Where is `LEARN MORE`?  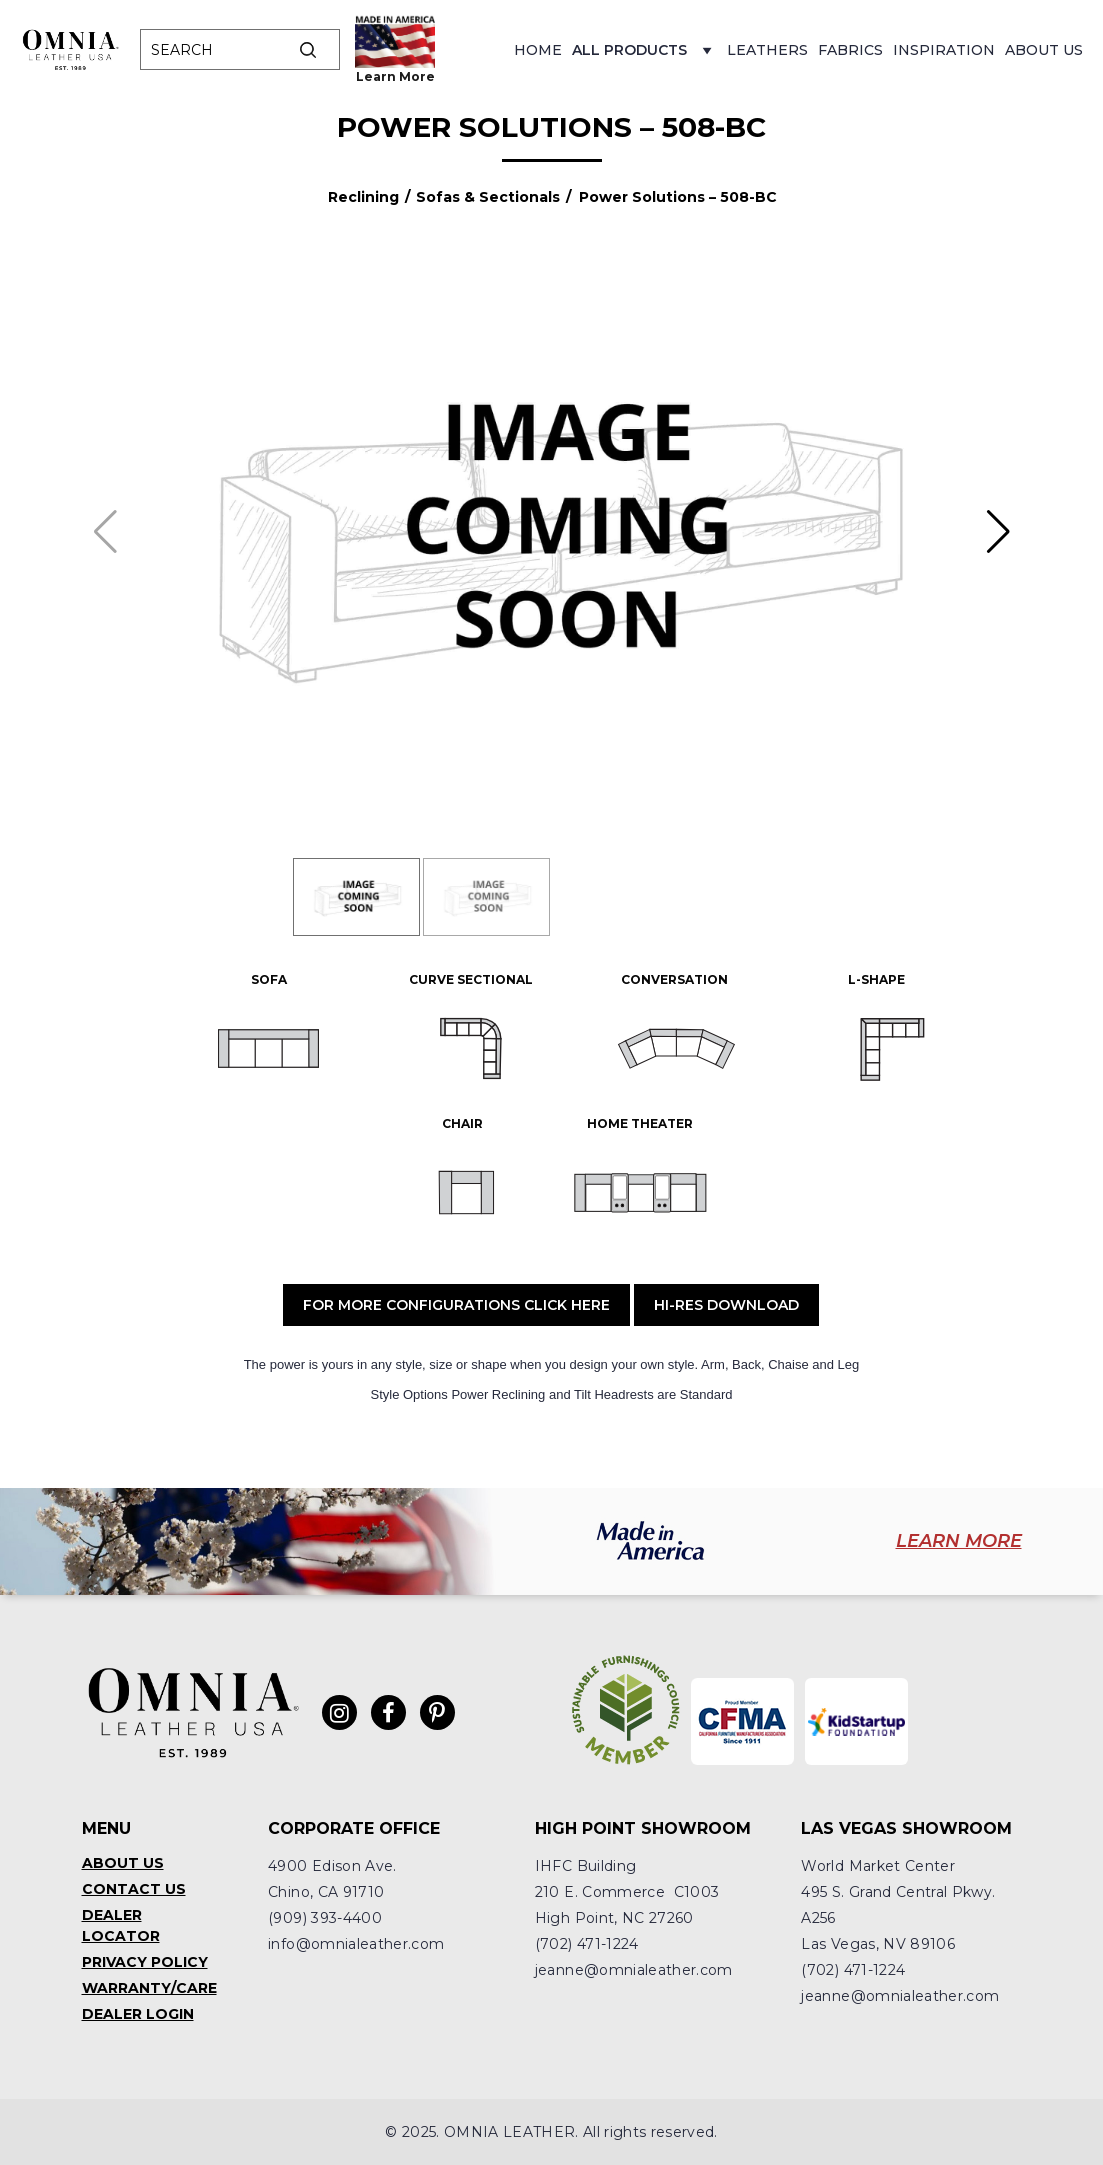
LEARN MORE is located at coordinates (959, 1541).